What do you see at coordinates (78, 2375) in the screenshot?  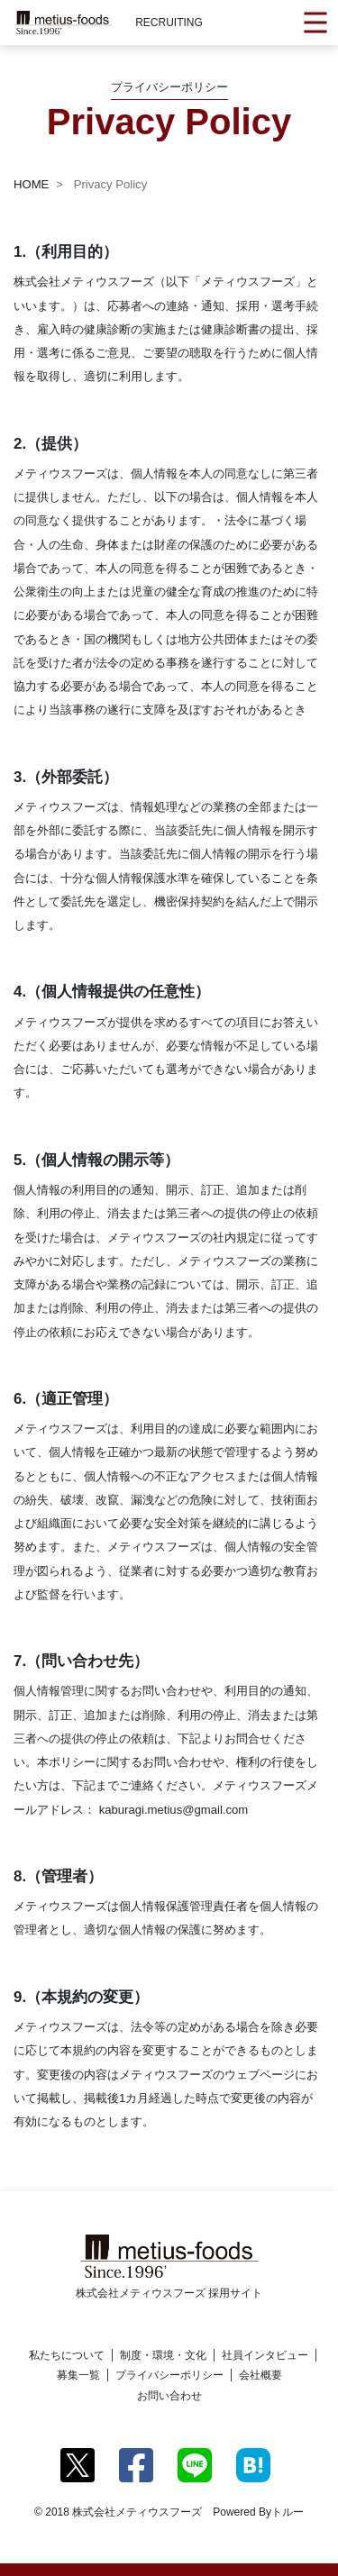 I see `募集一覧` at bounding box center [78, 2375].